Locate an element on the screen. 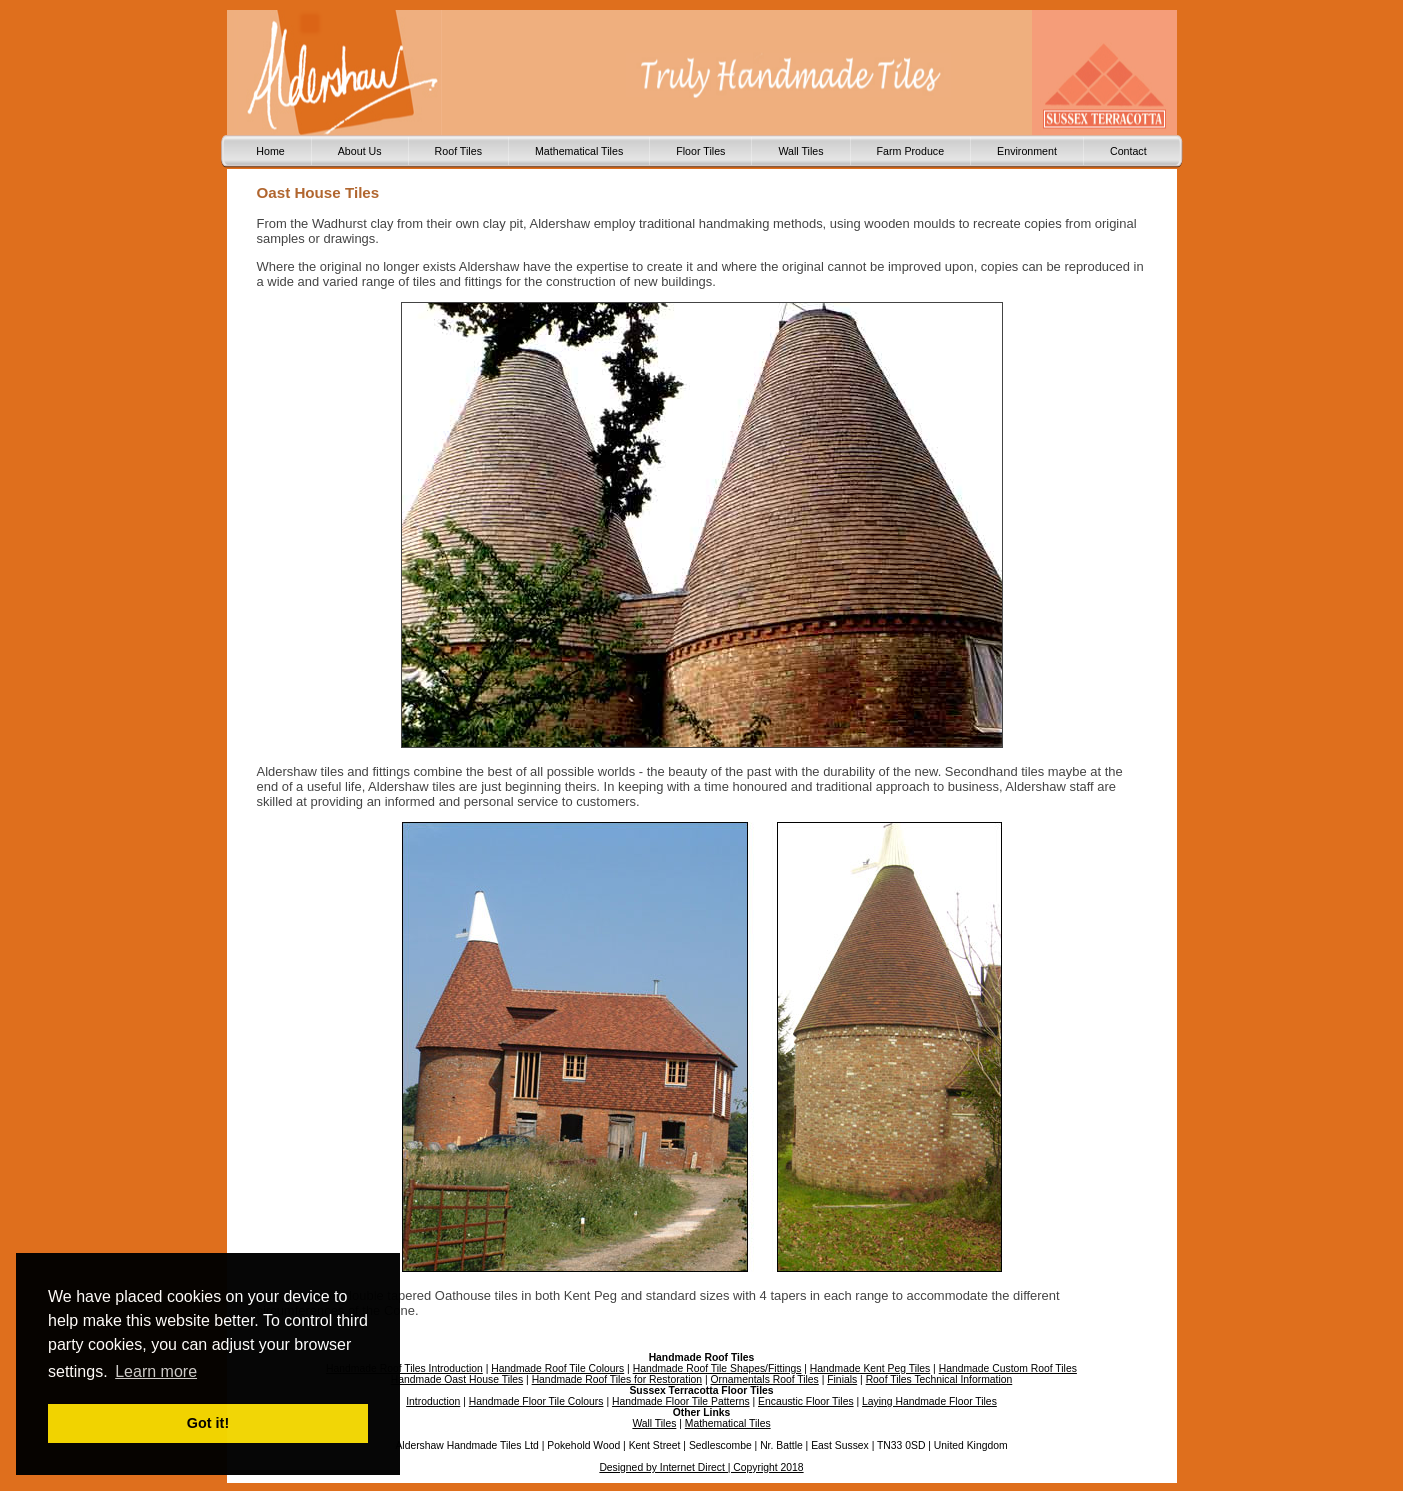 This screenshot has height=1491, width=1403. Learn more [button] is located at coordinates (156, 1371).